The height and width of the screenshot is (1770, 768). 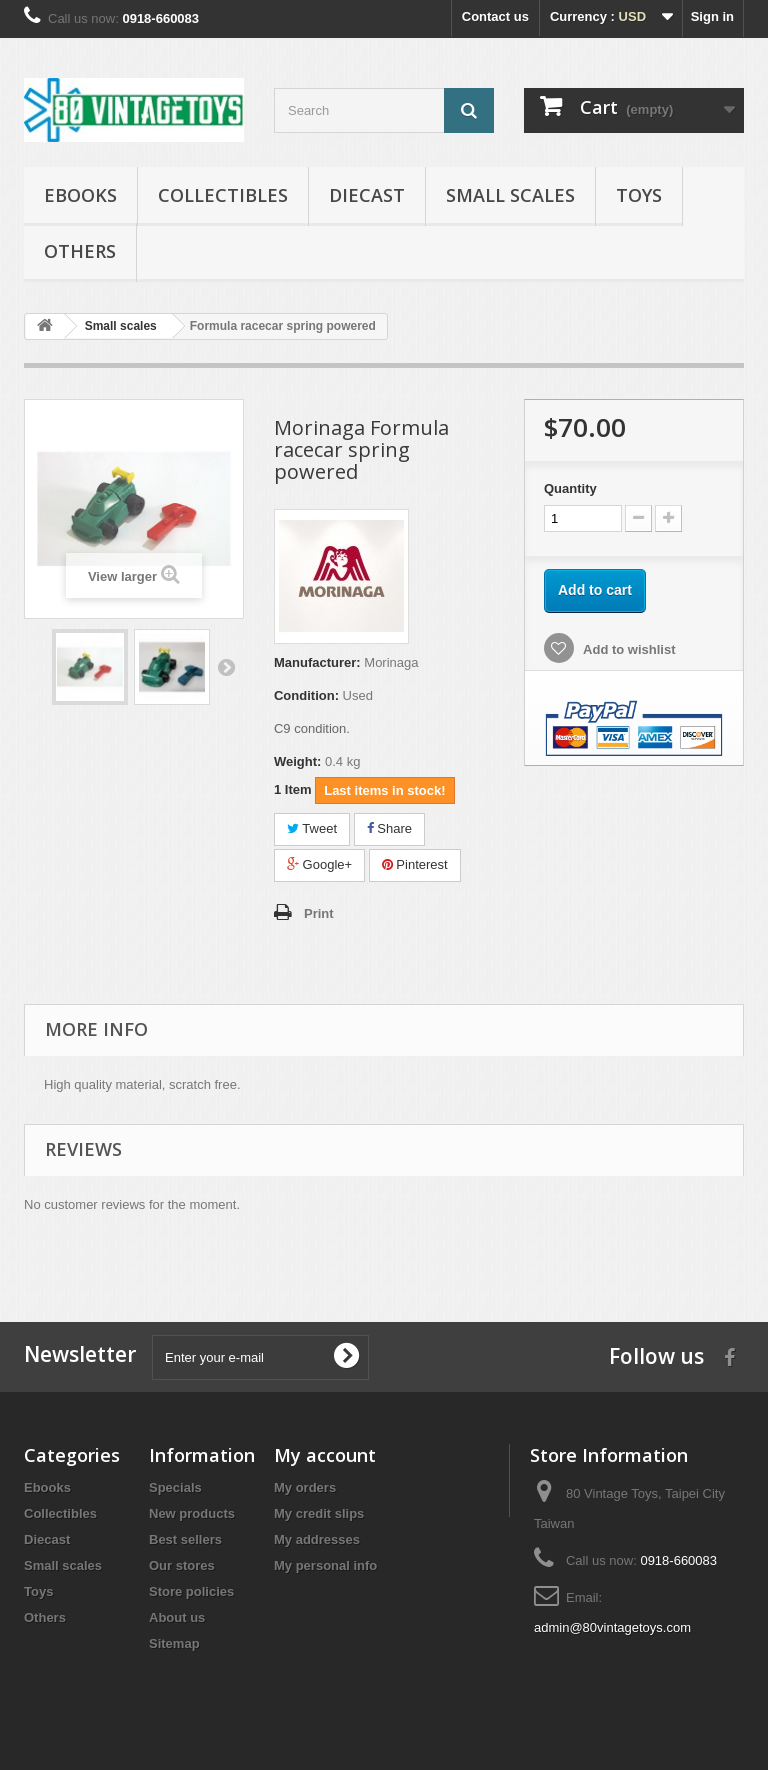 I want to click on Our stores, so click(x=182, y=1565).